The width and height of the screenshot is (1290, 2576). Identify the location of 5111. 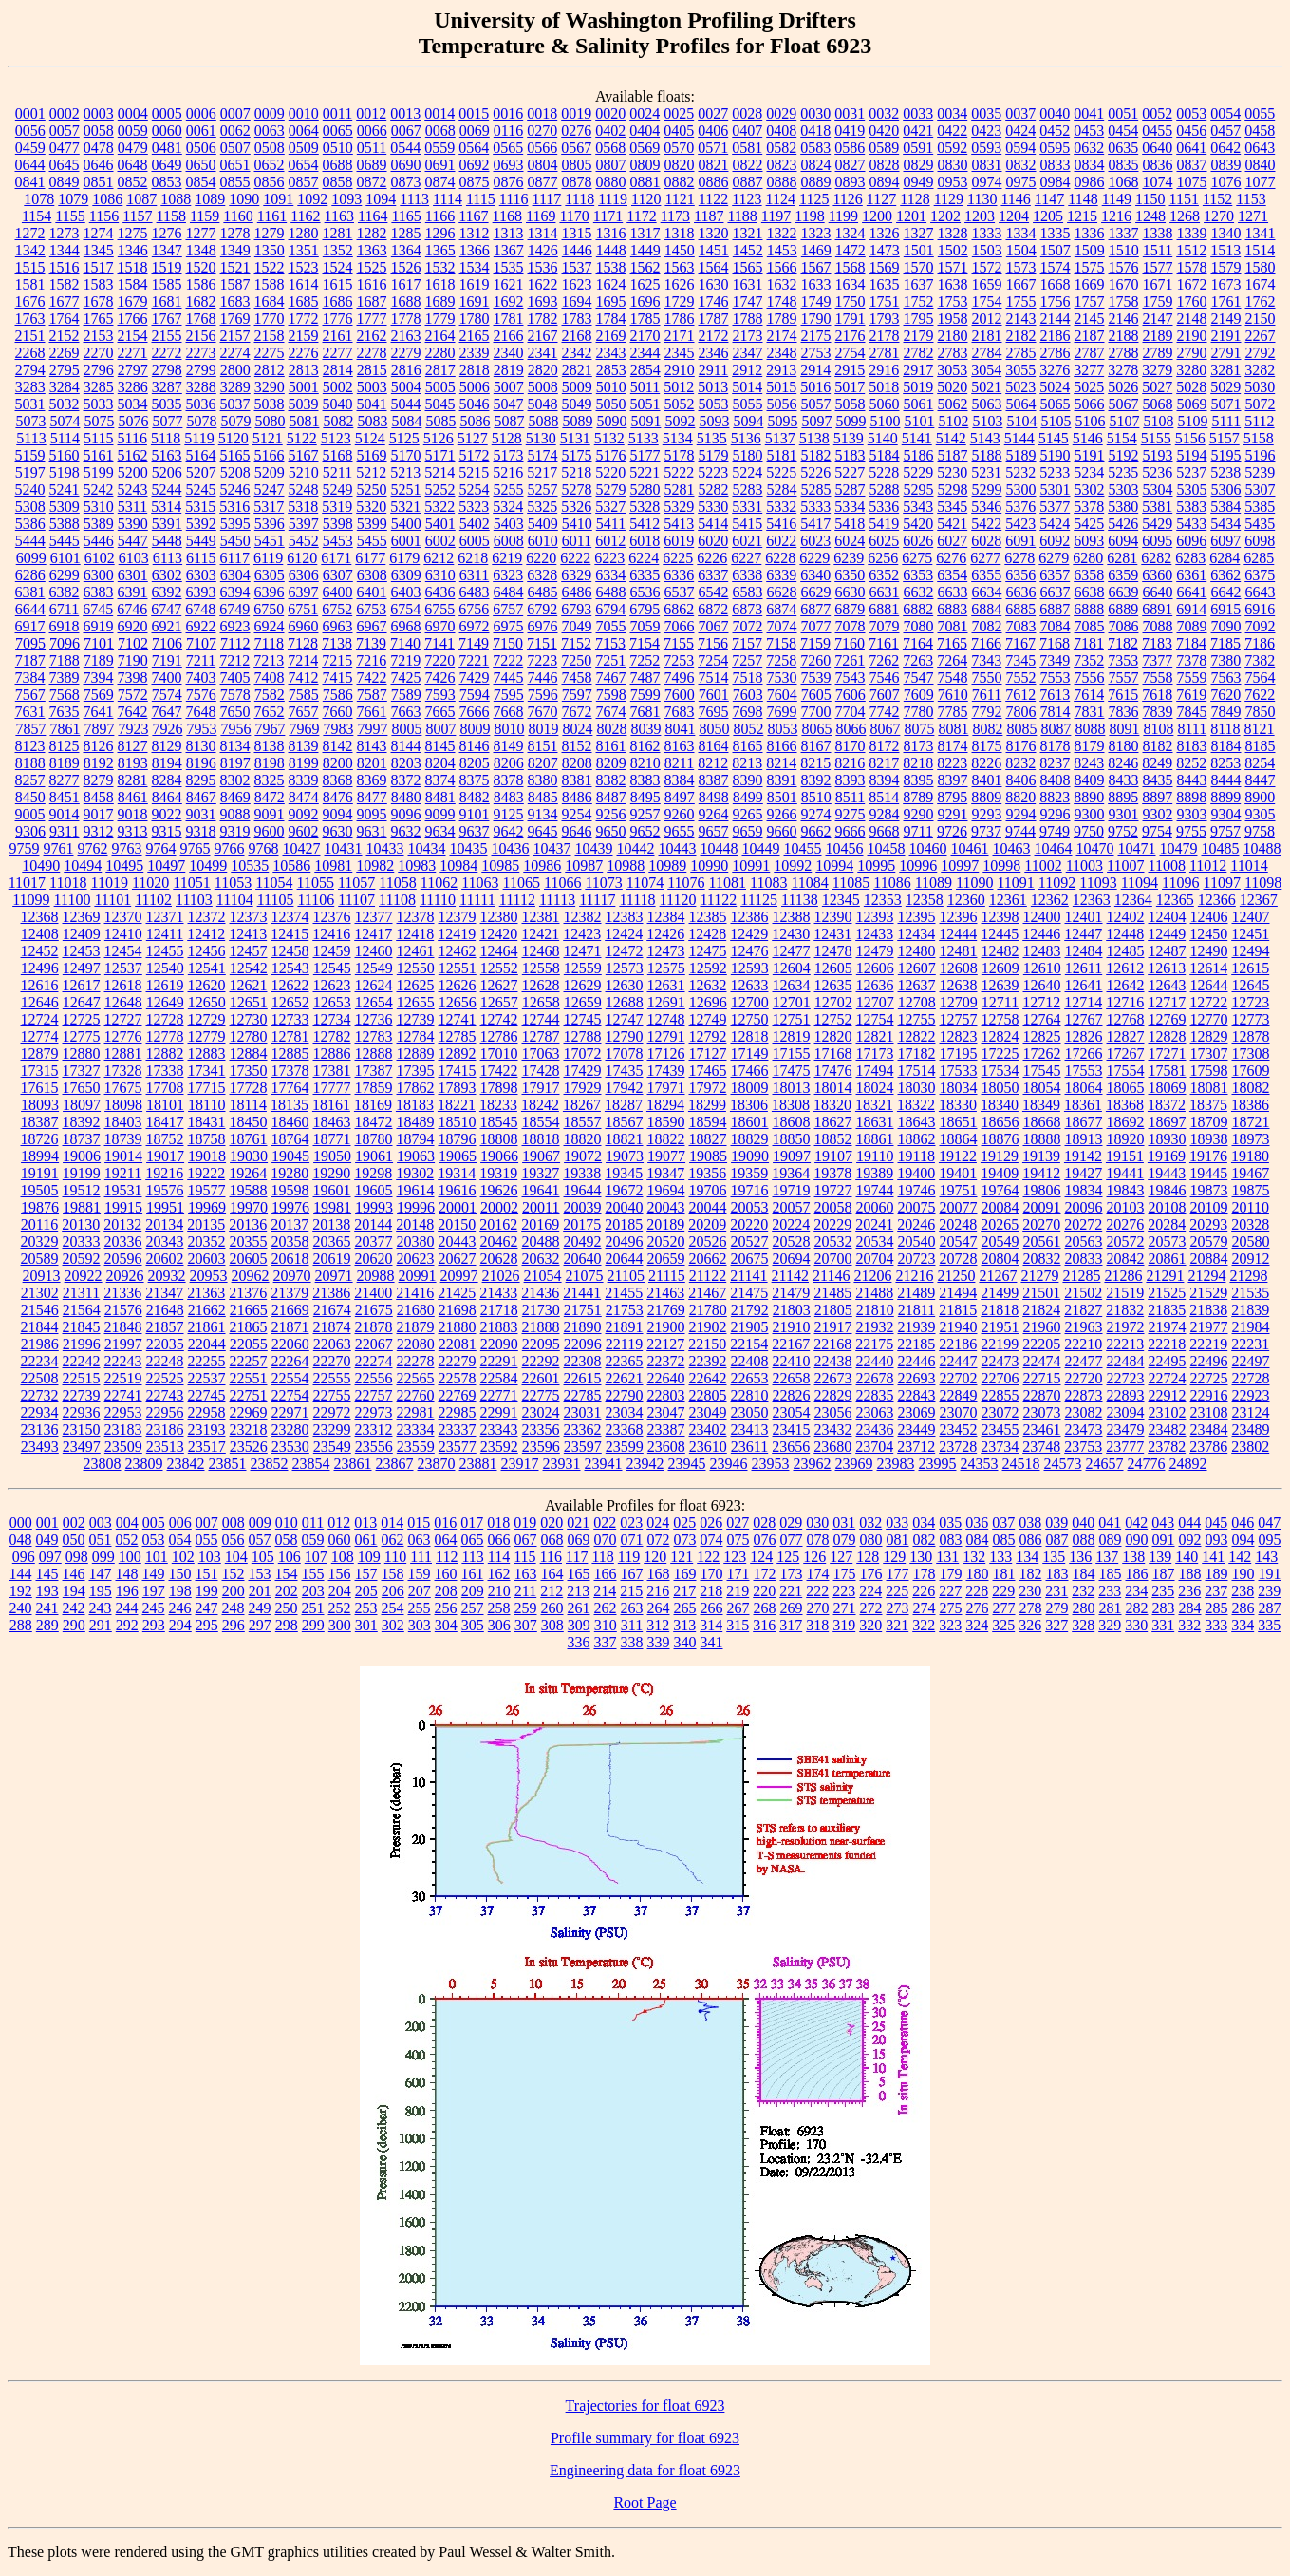
(1226, 421).